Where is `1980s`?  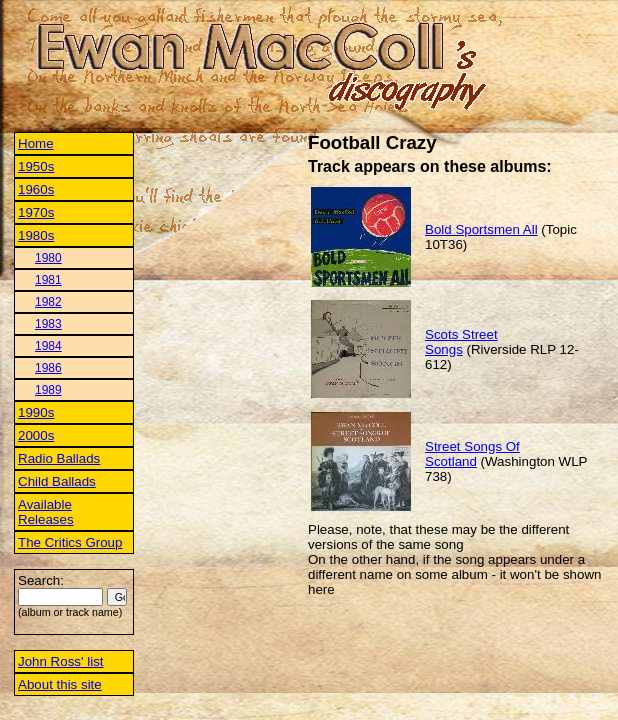 1980s is located at coordinates (36, 235).